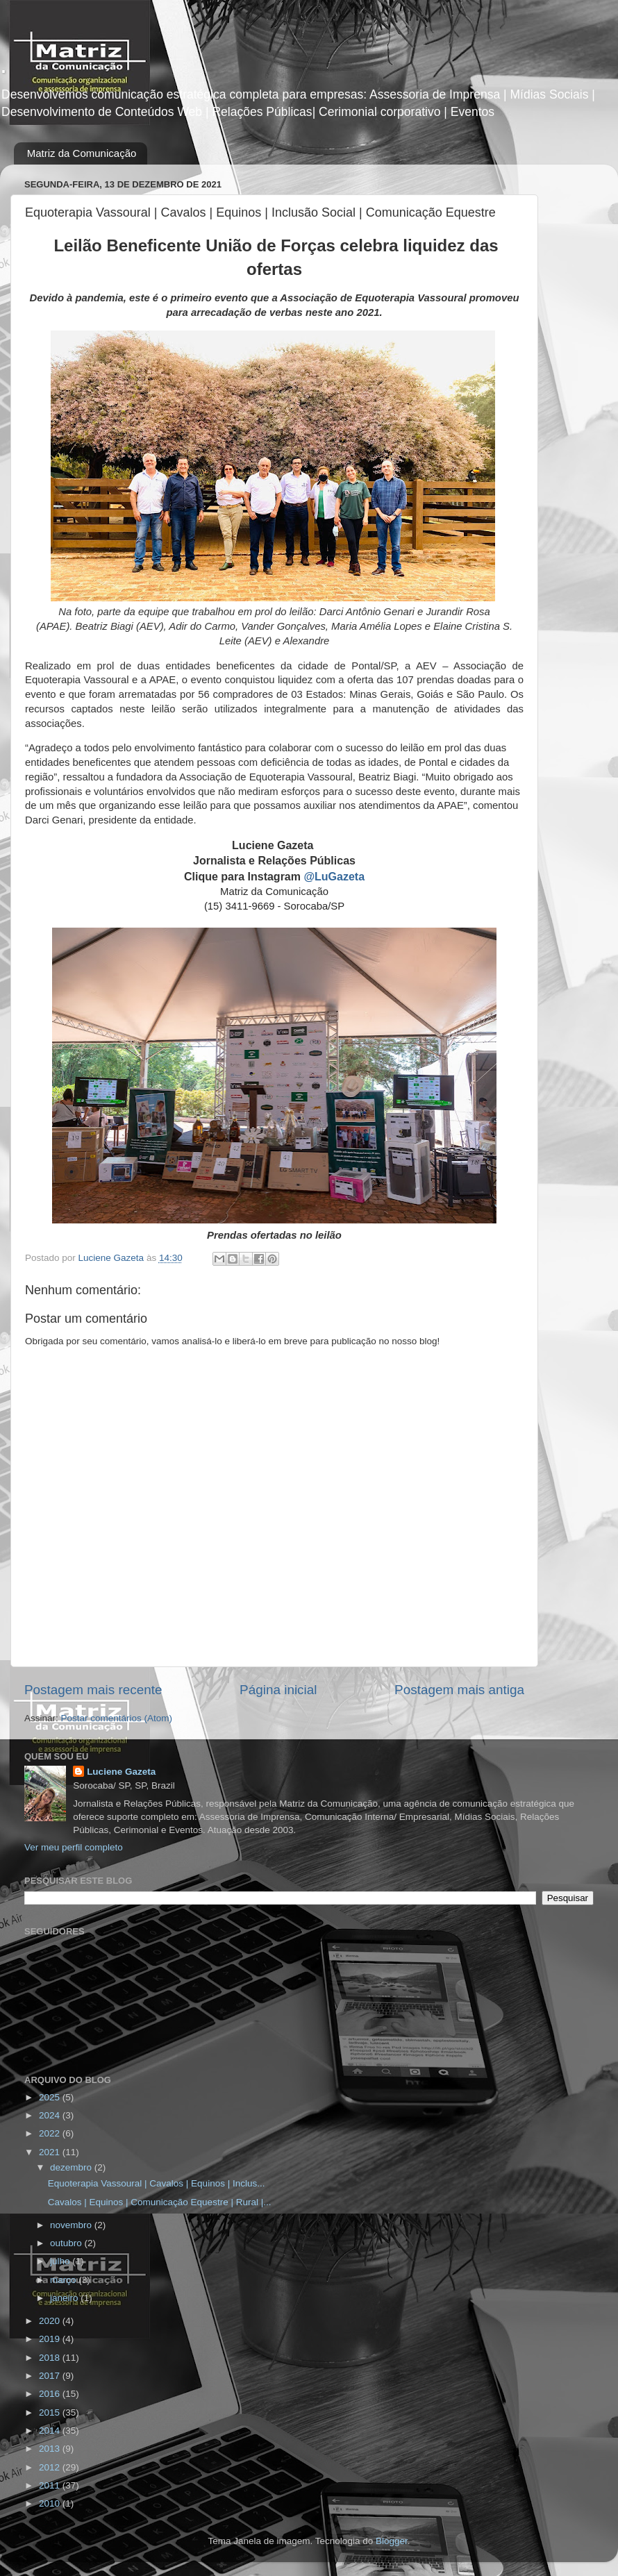  Describe the element at coordinates (50, 2412) in the screenshot. I see `2015` at that location.